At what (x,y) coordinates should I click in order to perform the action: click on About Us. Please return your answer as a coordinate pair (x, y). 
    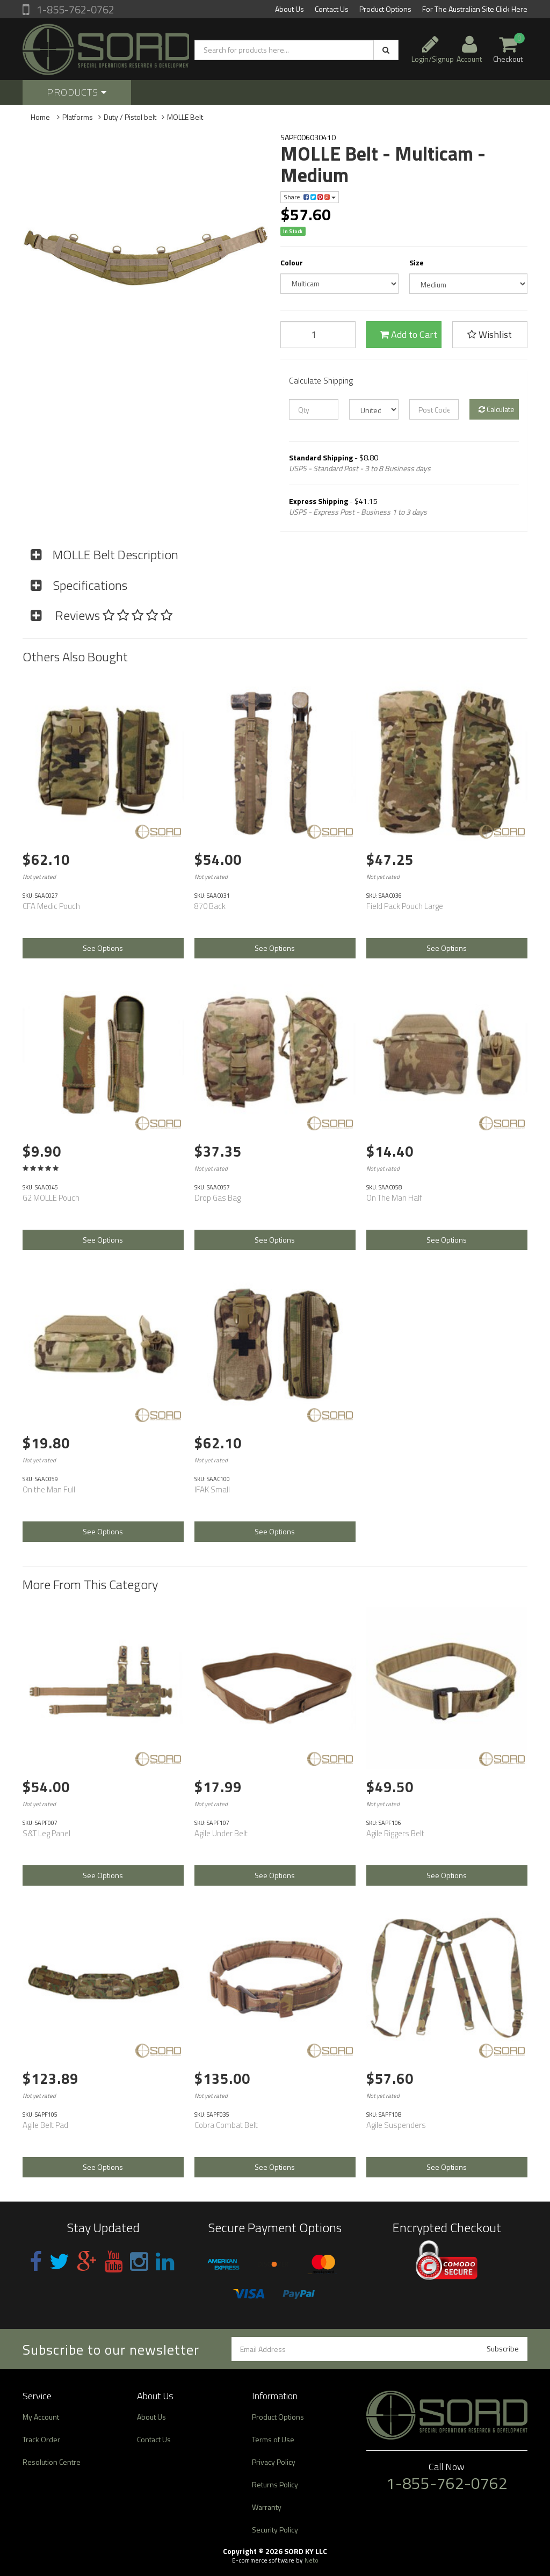
    Looking at the image, I should click on (289, 9).